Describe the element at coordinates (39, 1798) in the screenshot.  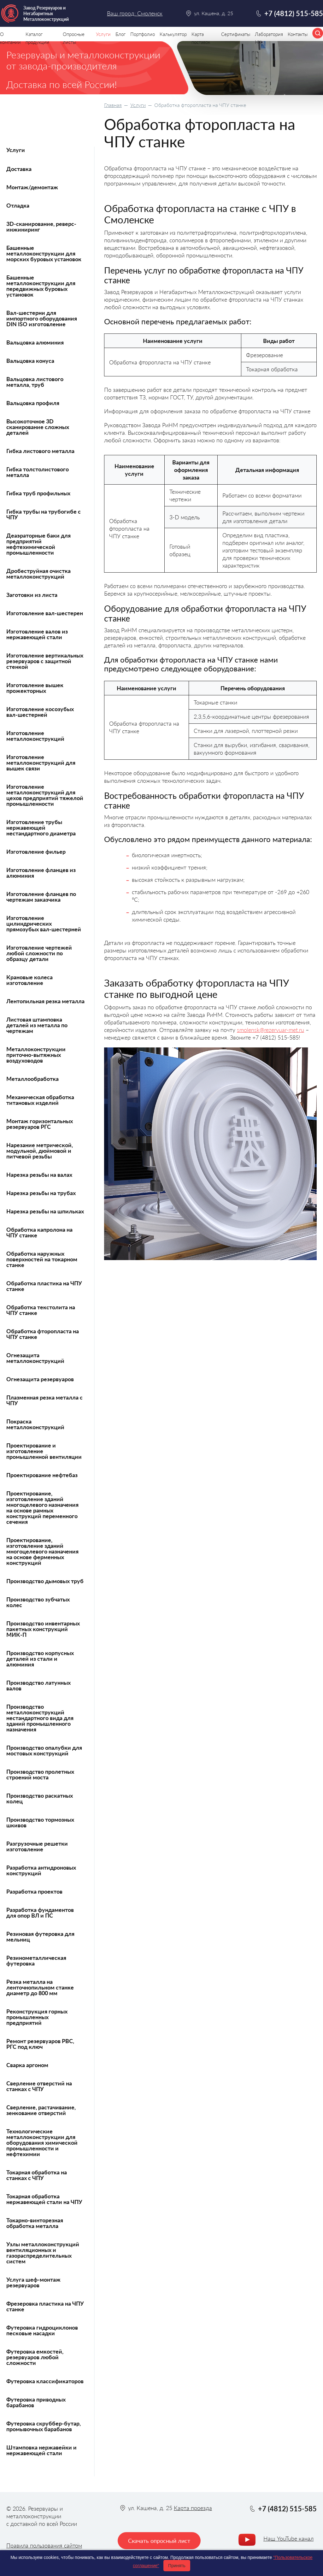
I see `Производство раскатных колец` at that location.